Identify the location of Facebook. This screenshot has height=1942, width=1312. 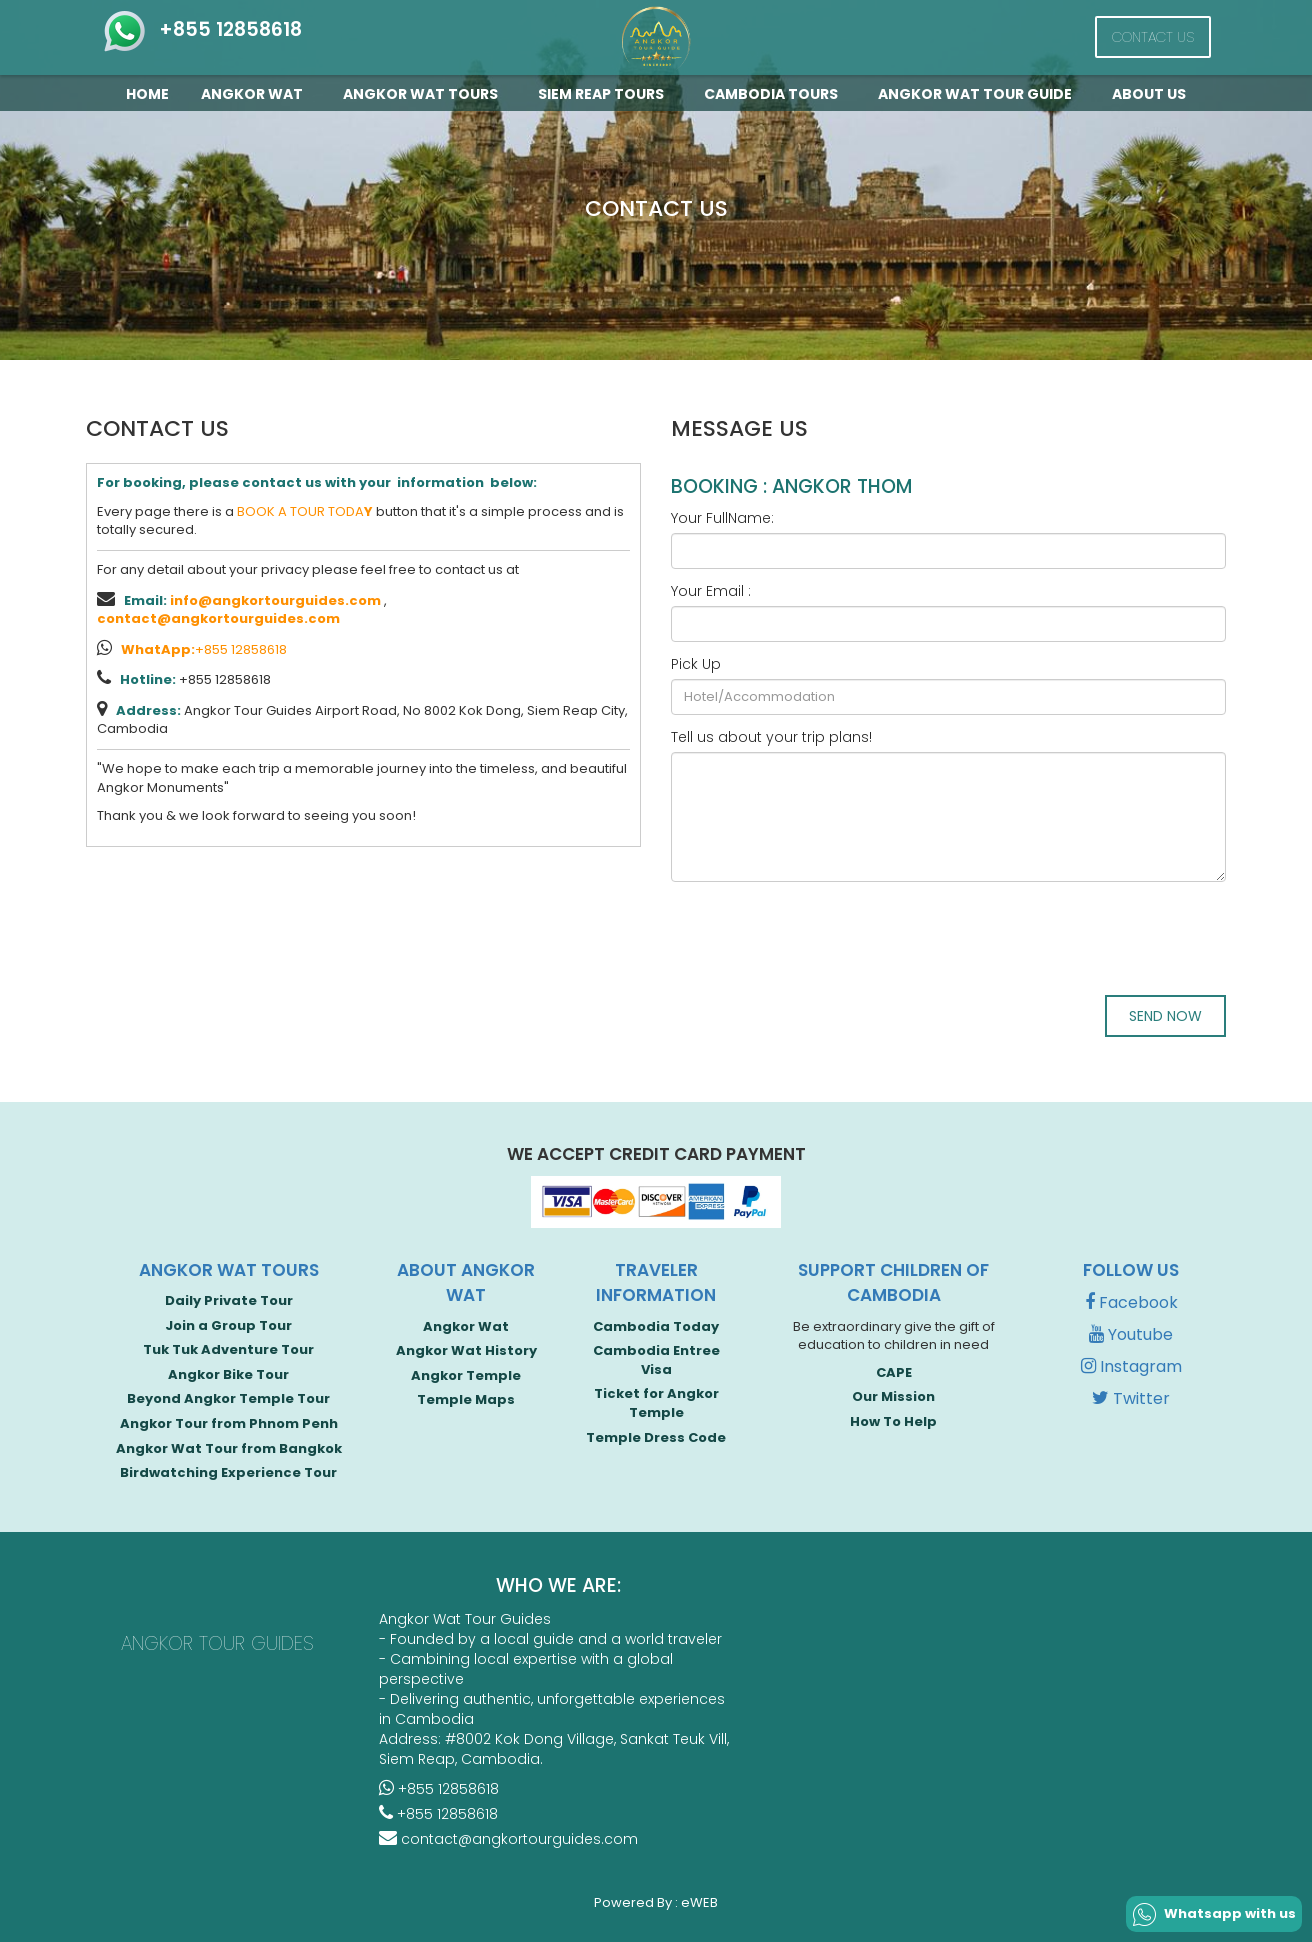
(1131, 1302).